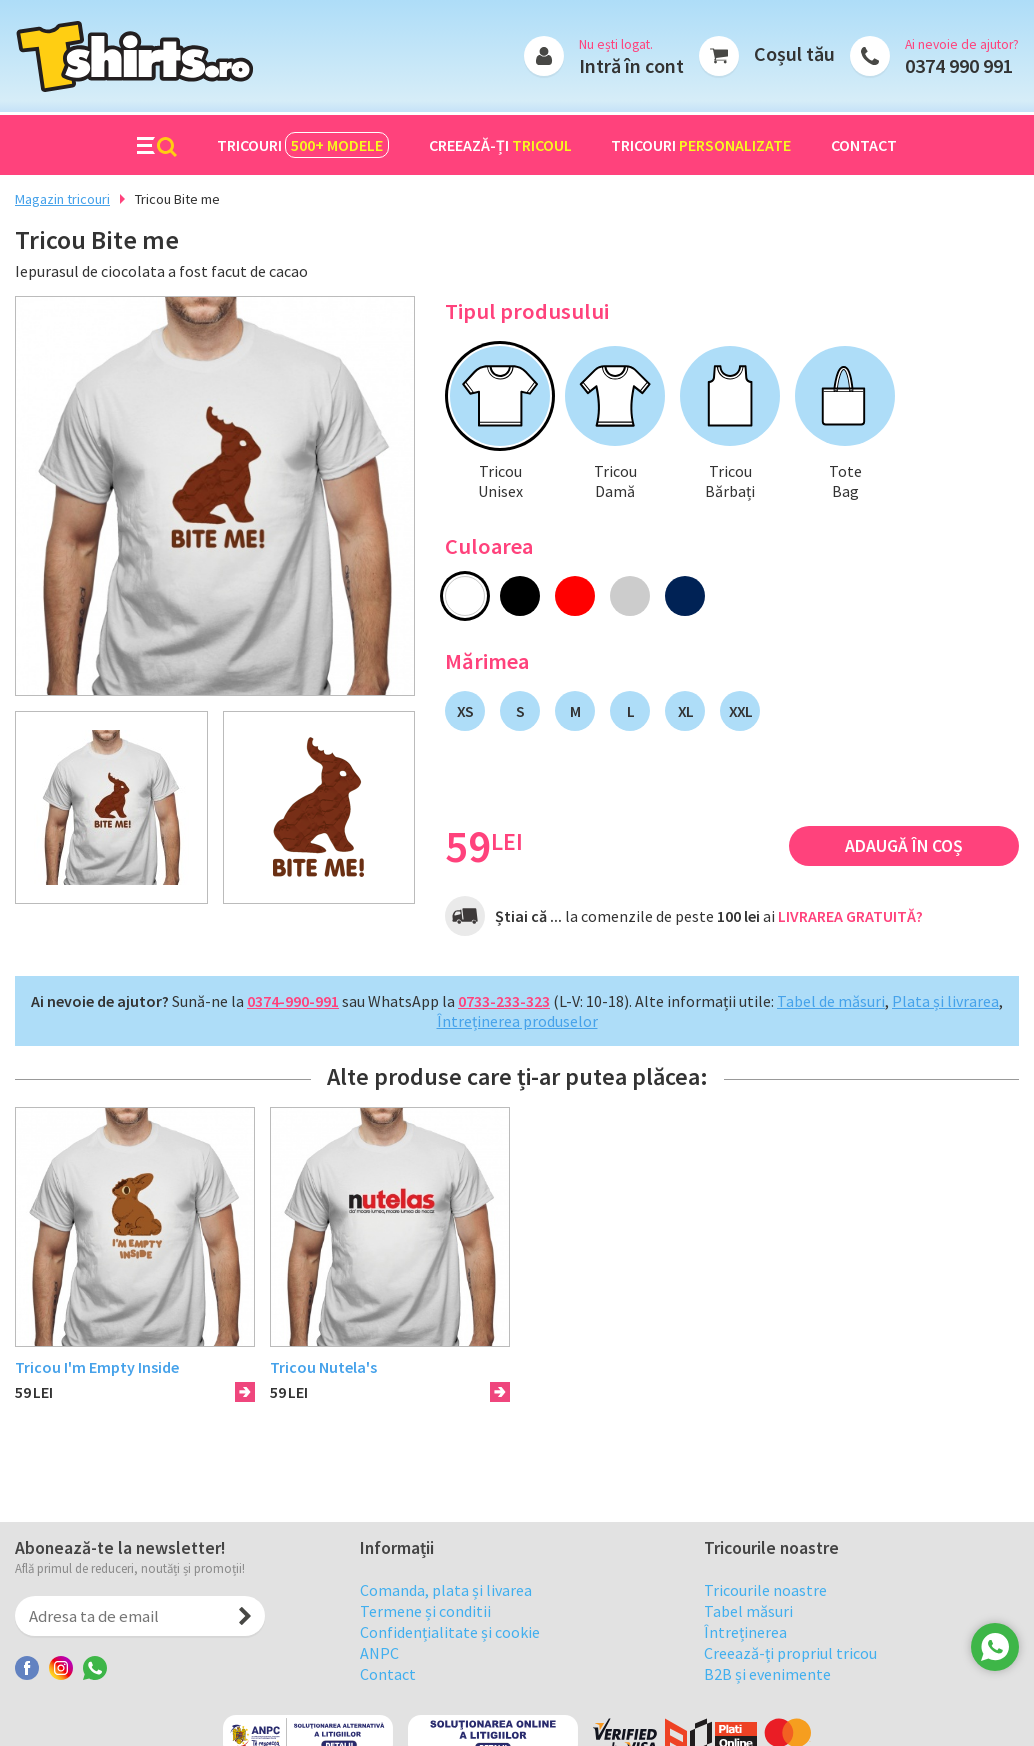 This screenshot has width=1034, height=1746. I want to click on Tabel de măsuri, so click(831, 1001).